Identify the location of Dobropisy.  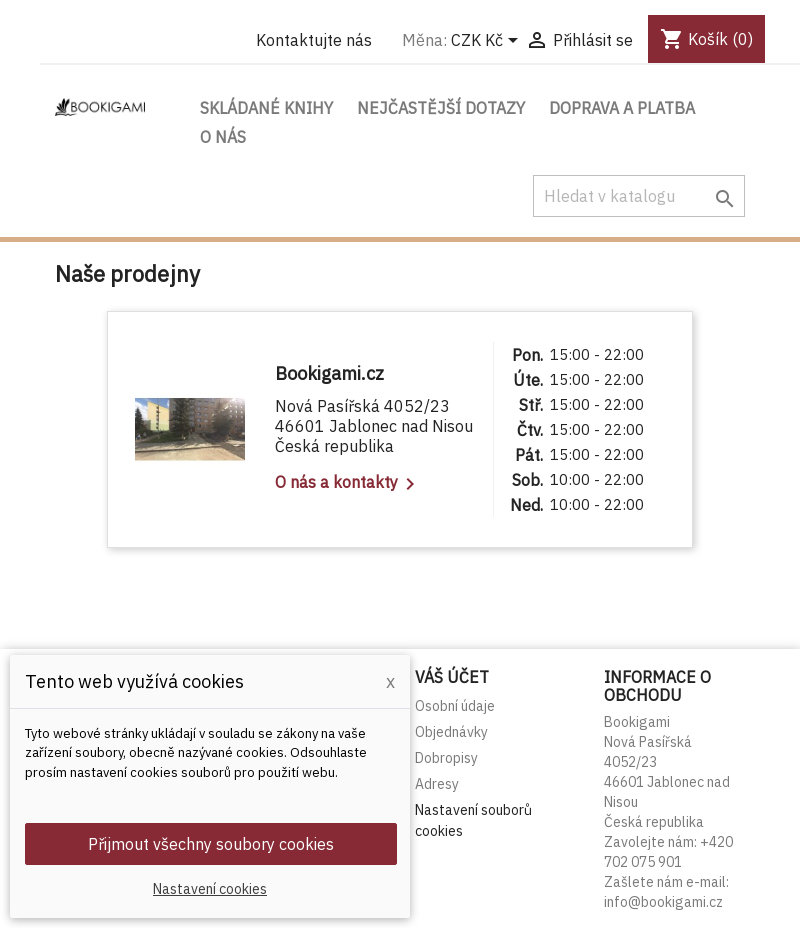
(446, 758).